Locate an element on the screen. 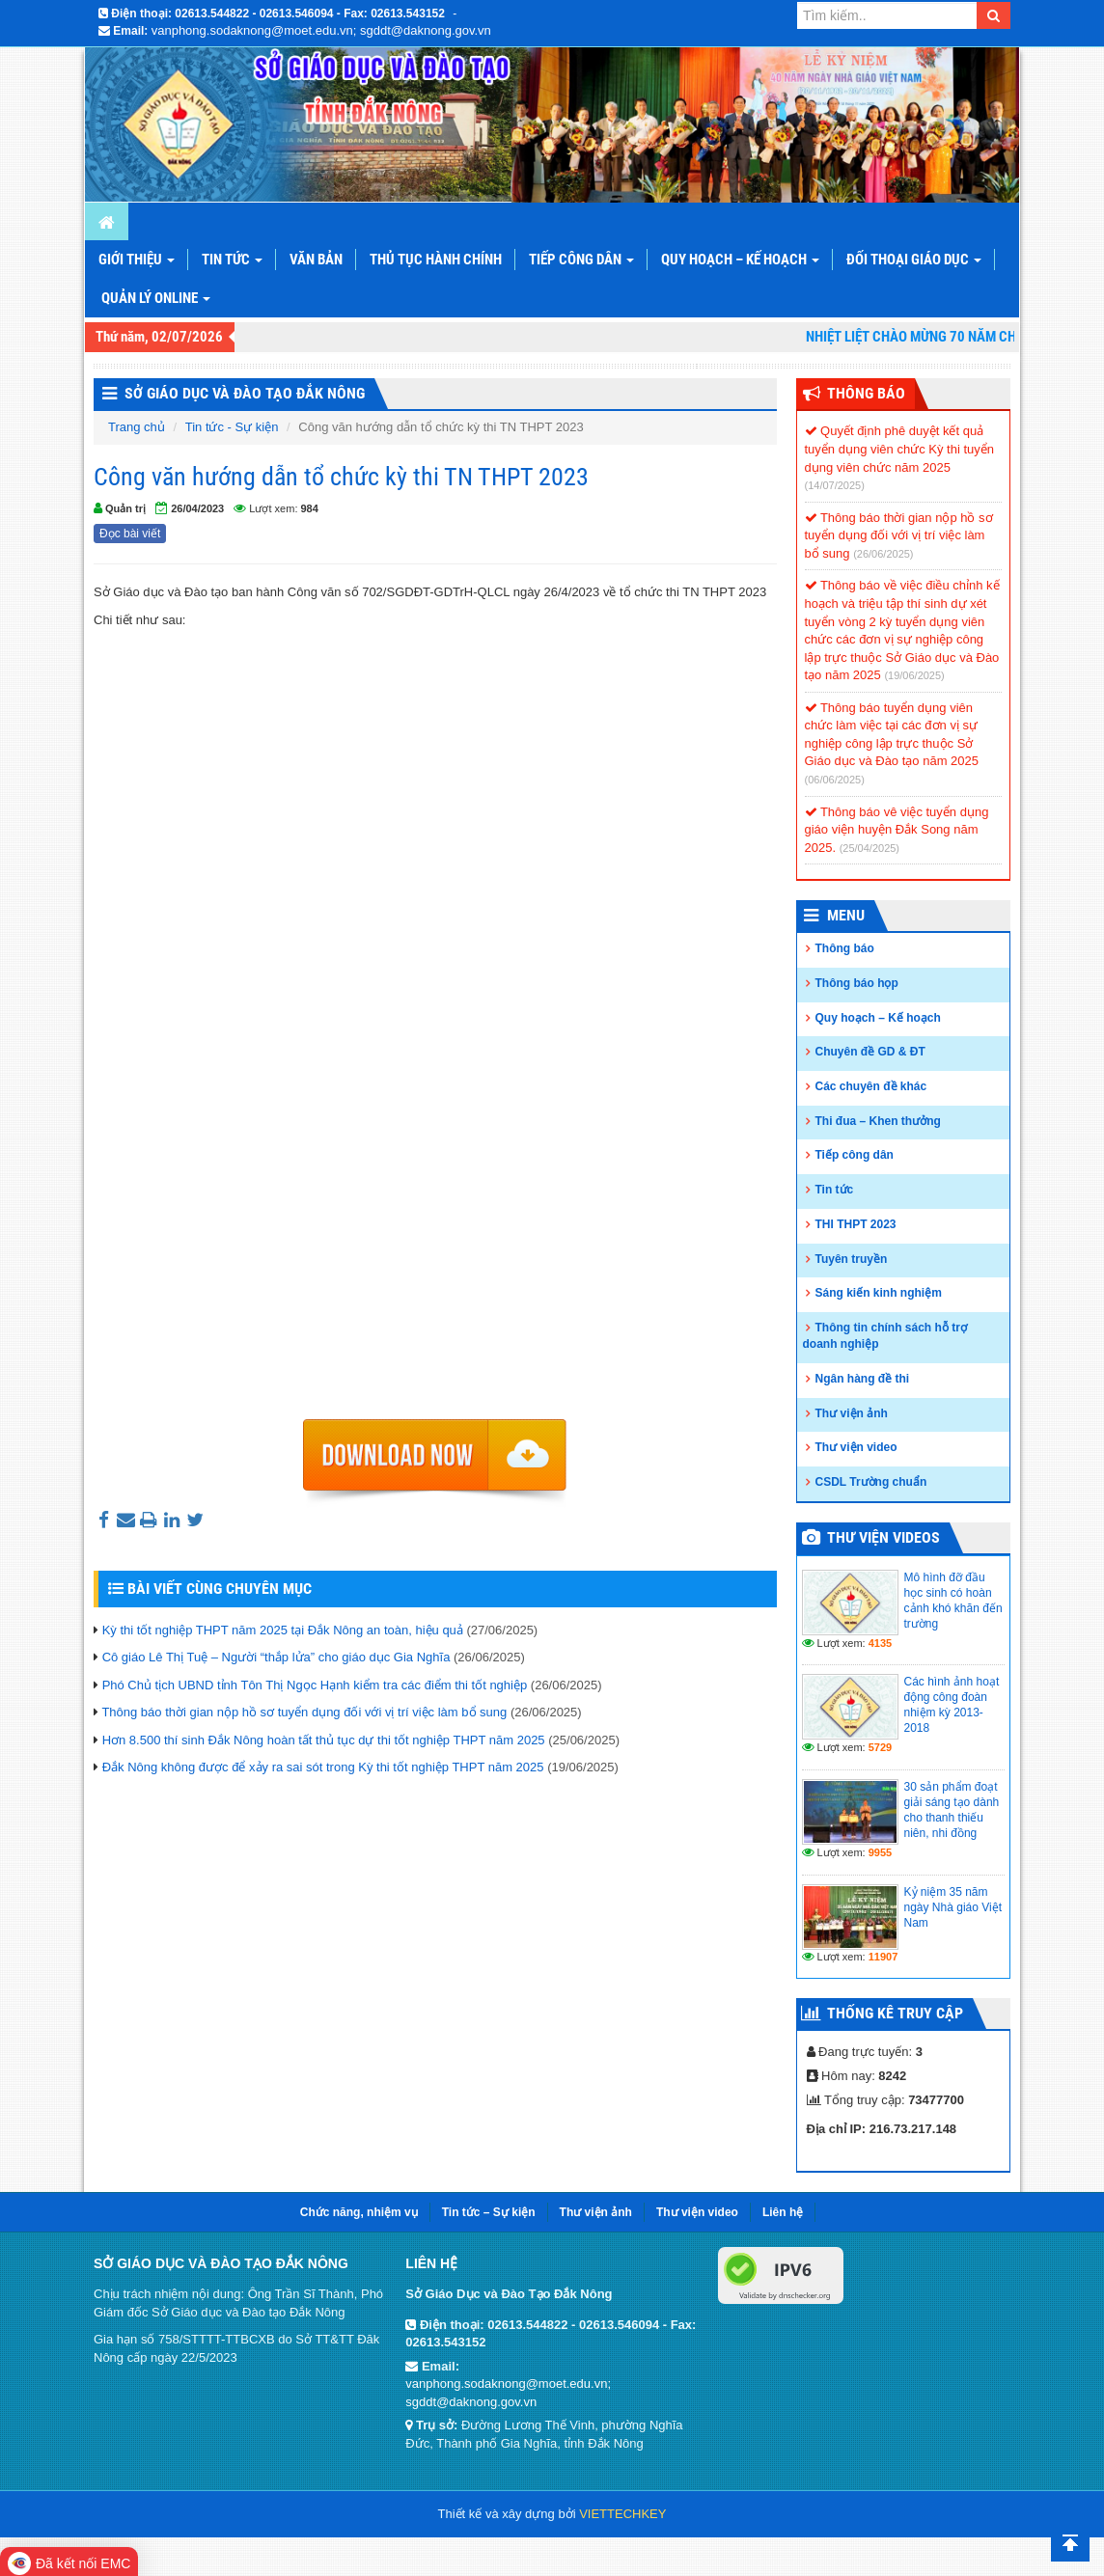  (25/04/2025) is located at coordinates (869, 848).